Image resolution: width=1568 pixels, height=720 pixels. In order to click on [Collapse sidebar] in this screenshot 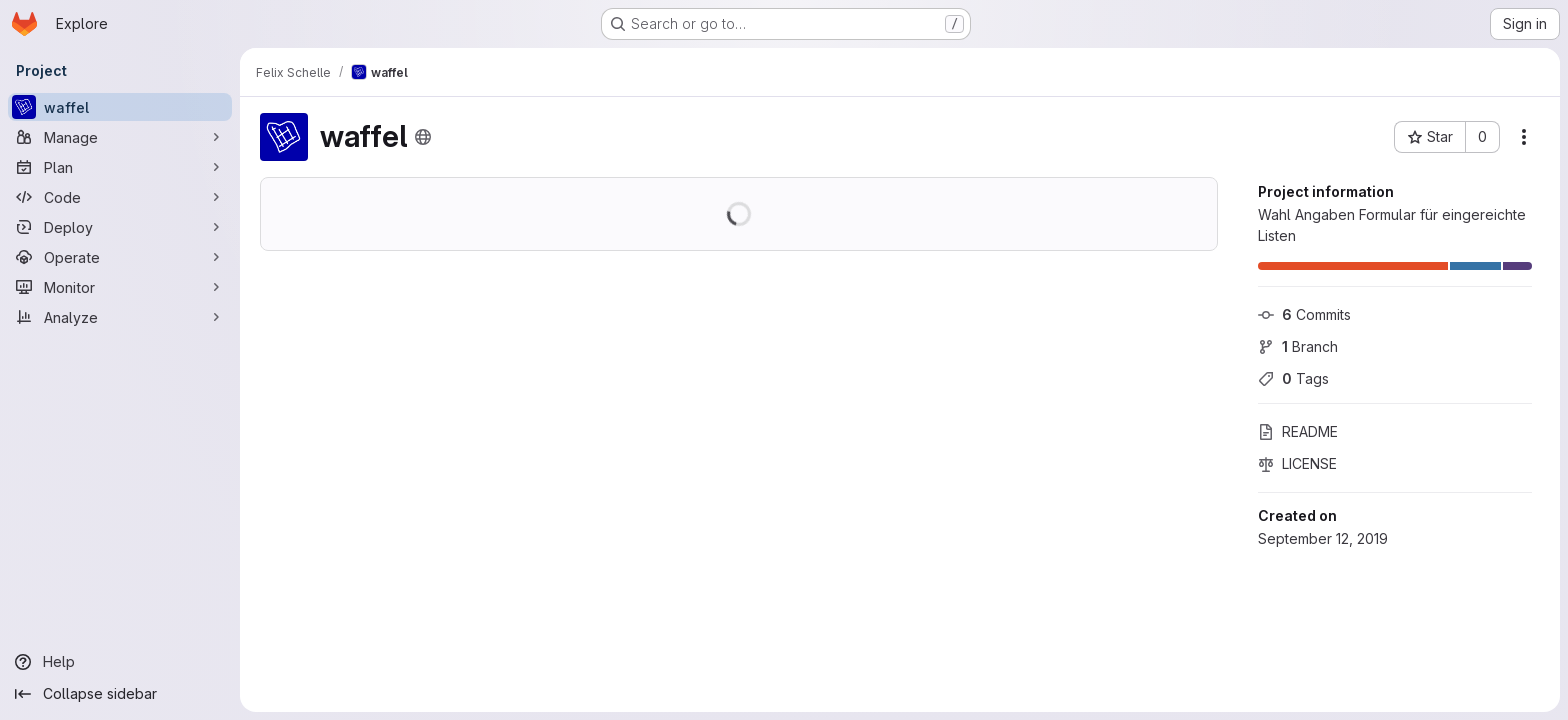, I will do `click(120, 694)`.